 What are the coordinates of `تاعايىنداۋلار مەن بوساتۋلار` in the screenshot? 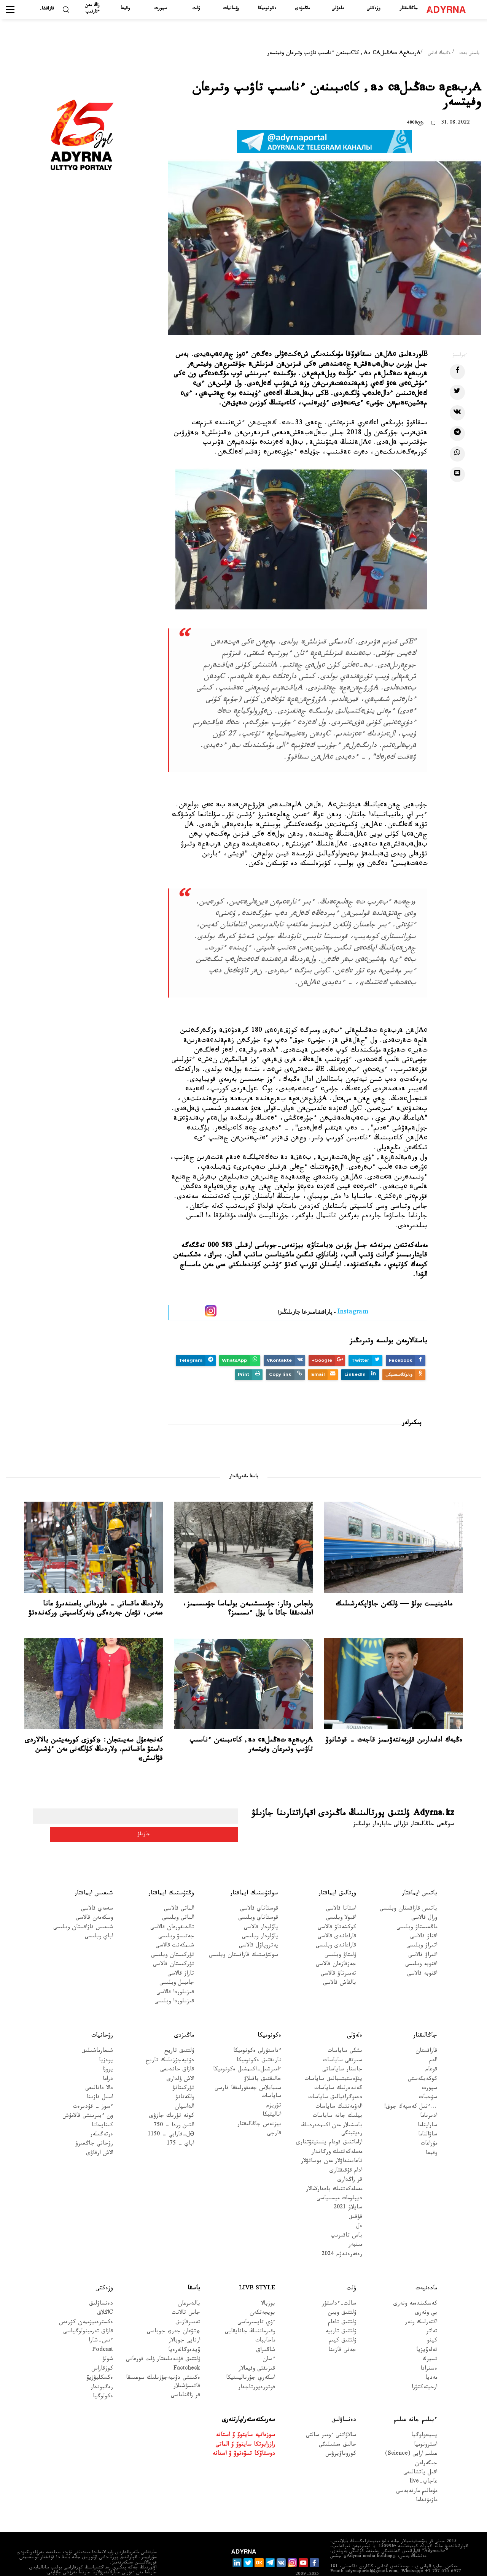 It's located at (331, 2144).